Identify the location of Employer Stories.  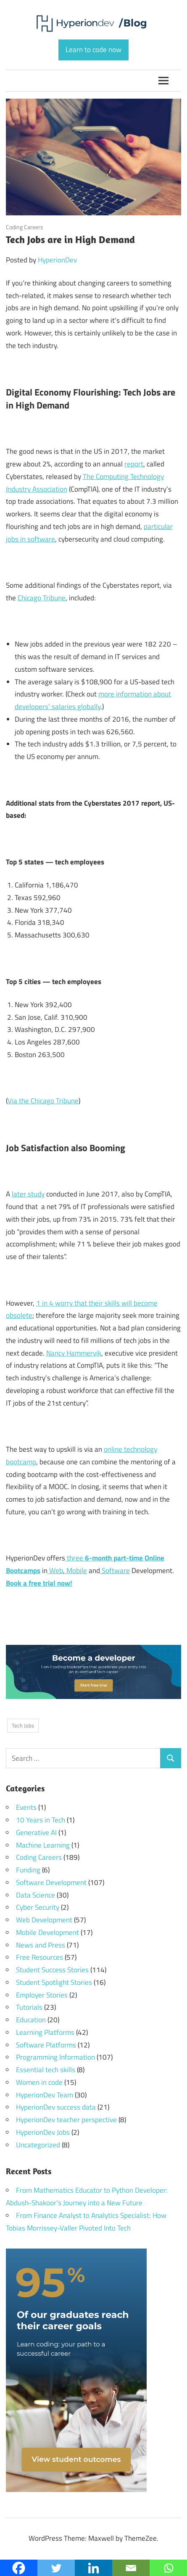
(42, 1995).